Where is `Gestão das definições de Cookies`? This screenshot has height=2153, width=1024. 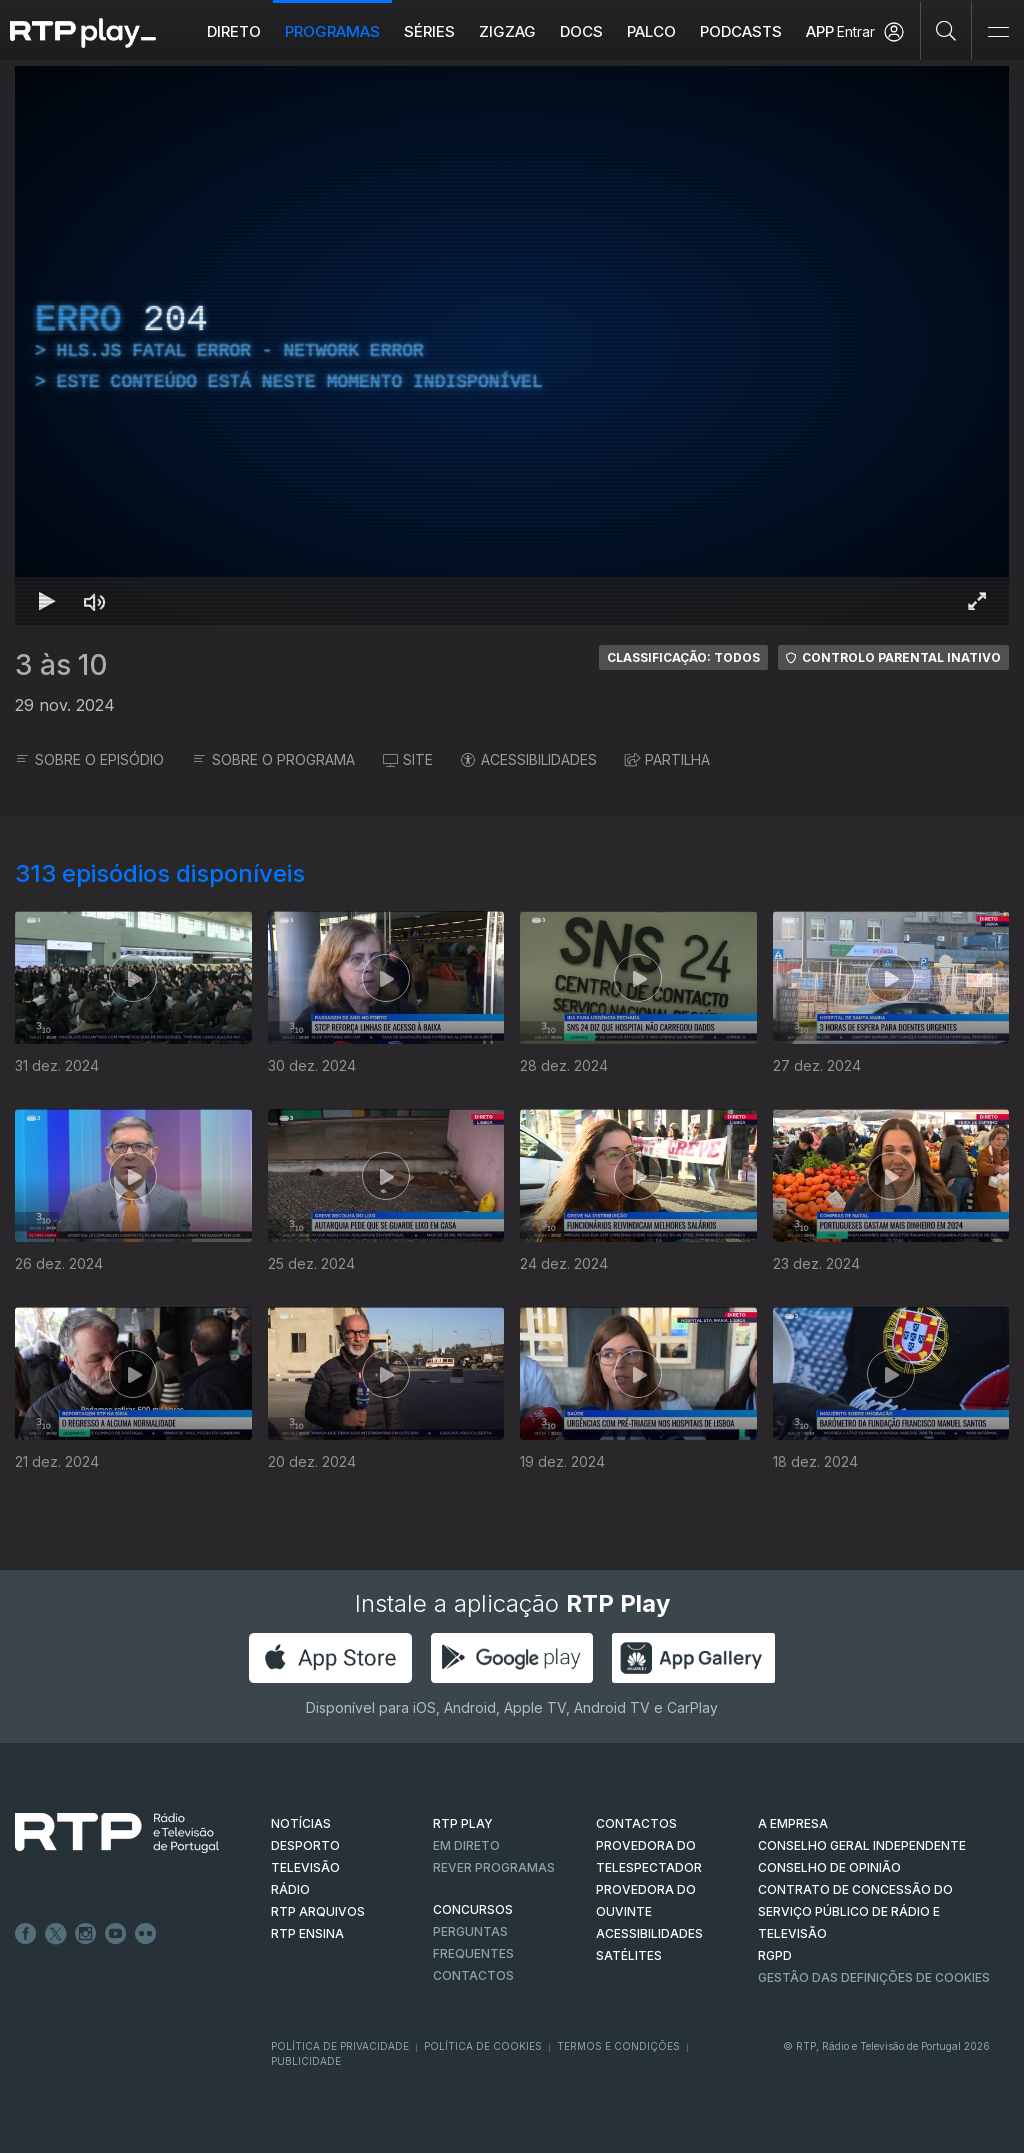
Gestão das definições de Cookies is located at coordinates (874, 1977).